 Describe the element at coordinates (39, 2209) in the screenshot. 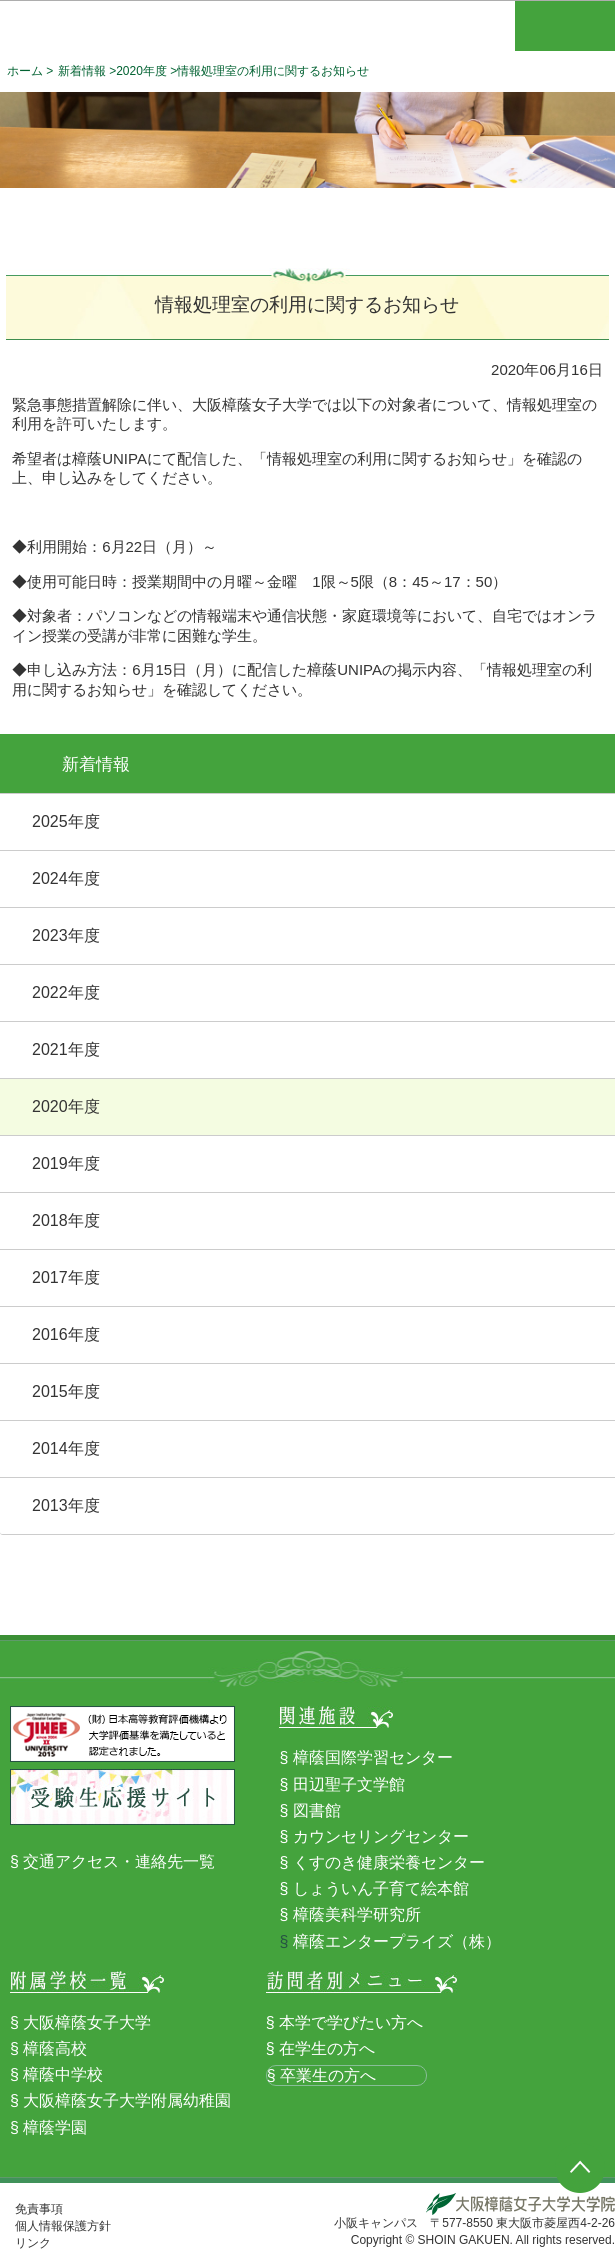

I see `免責事項` at that location.